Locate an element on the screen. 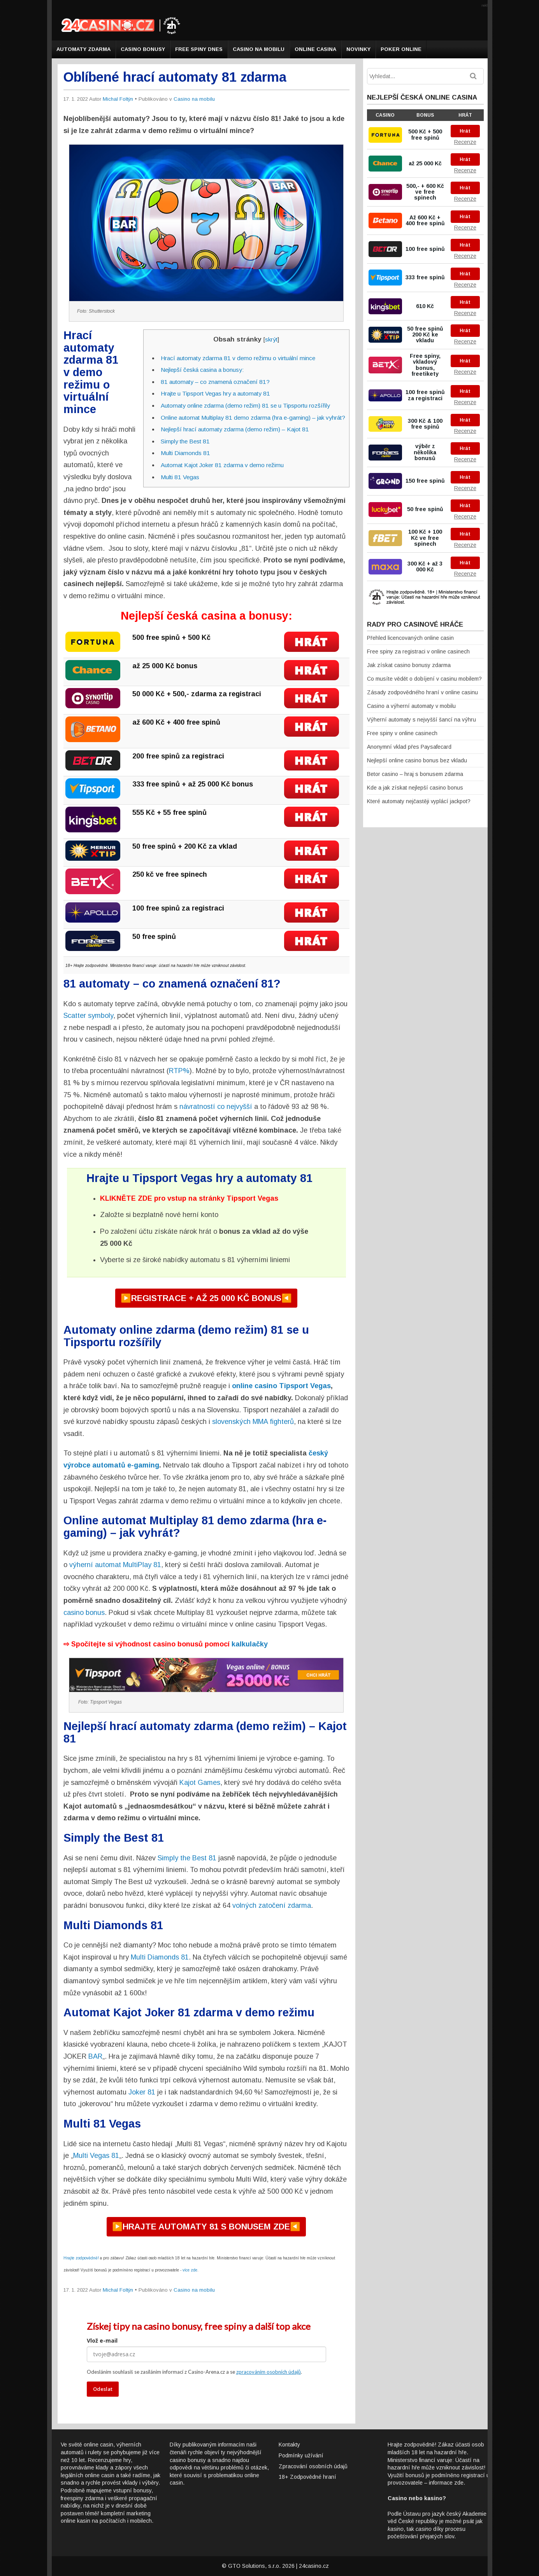 The width and height of the screenshot is (539, 2576). Hrát is located at coordinates (465, 131).